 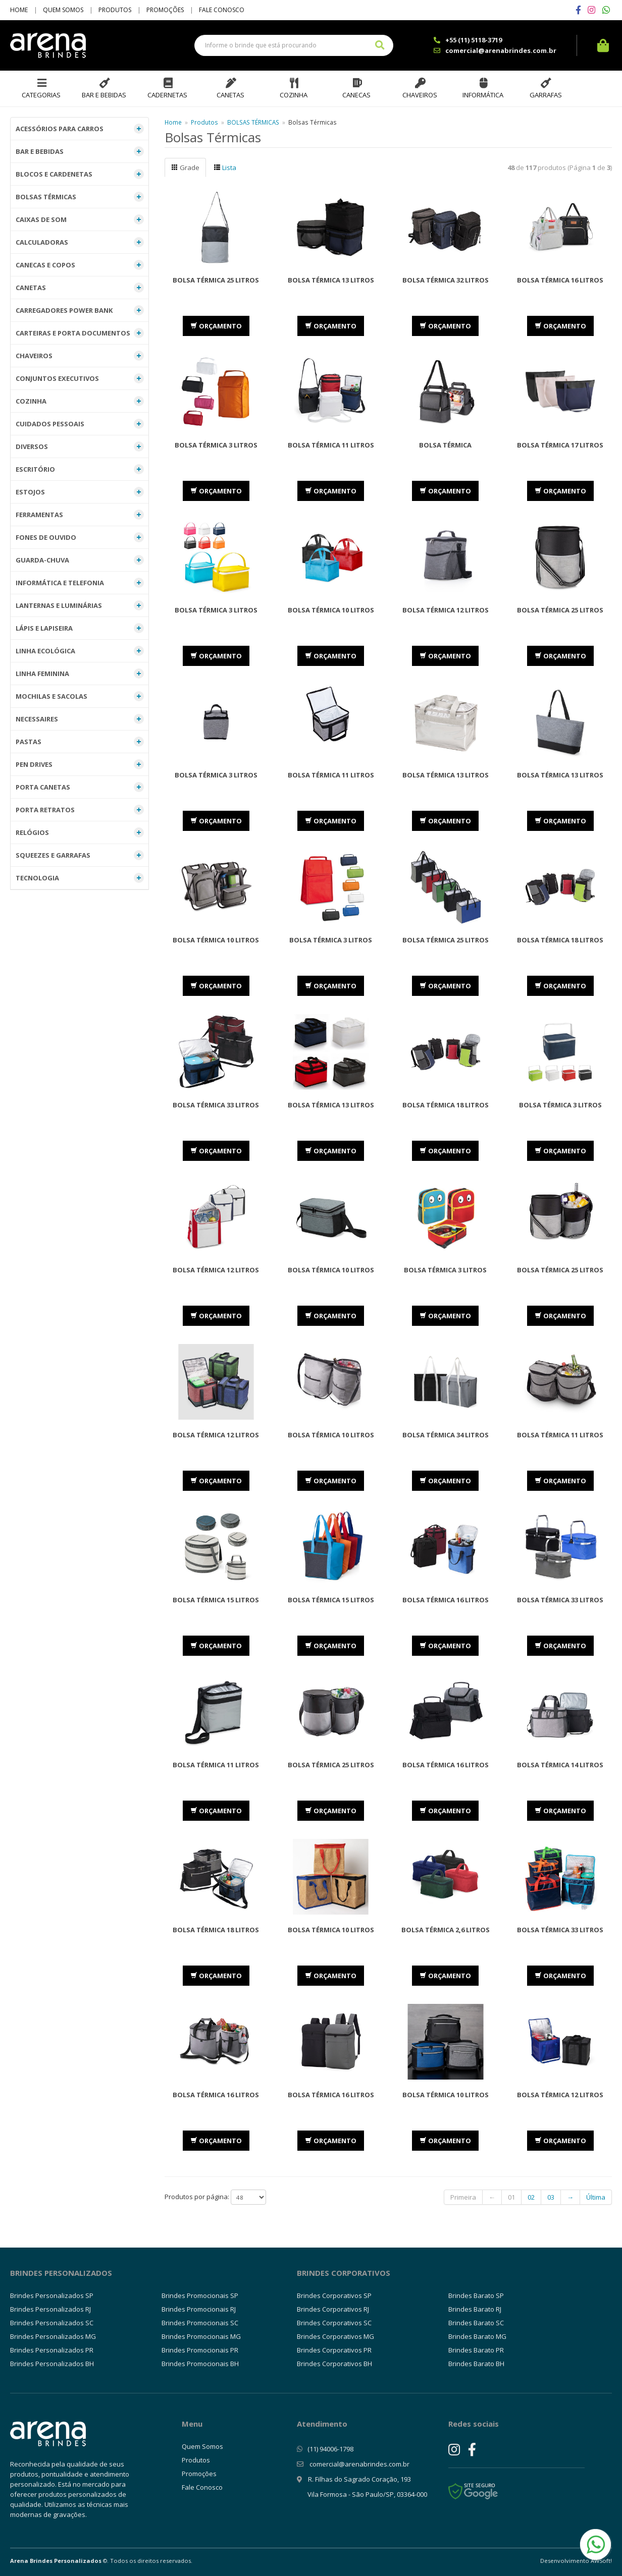 I want to click on Brindes Promocionais BH, so click(x=200, y=2363).